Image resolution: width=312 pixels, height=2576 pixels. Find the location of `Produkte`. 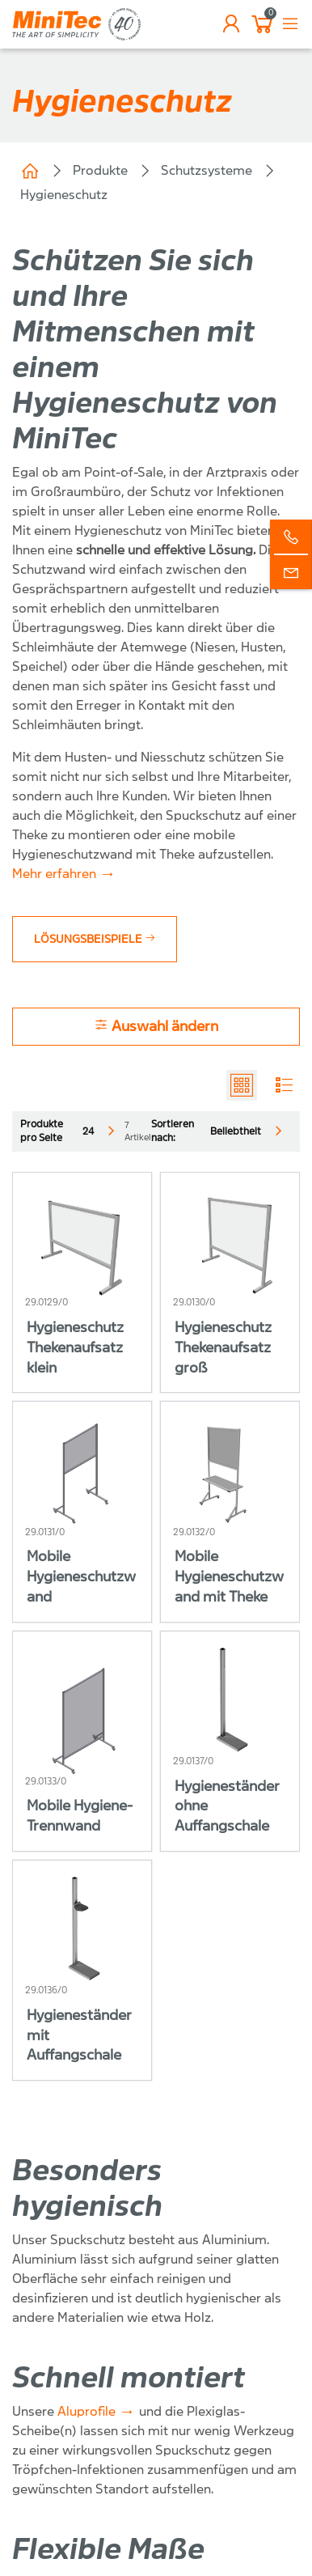

Produkte is located at coordinates (100, 170).